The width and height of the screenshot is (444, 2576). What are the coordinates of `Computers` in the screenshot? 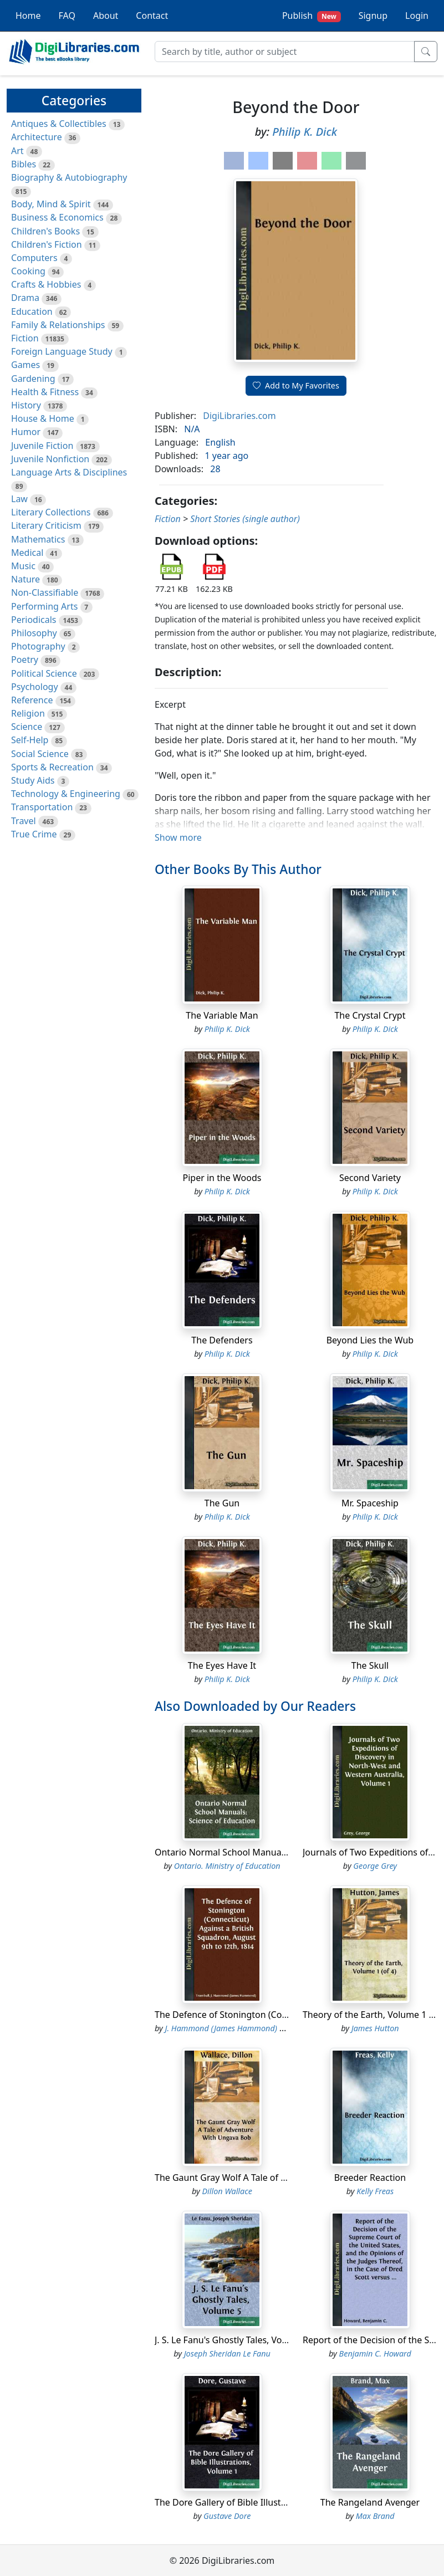 It's located at (34, 258).